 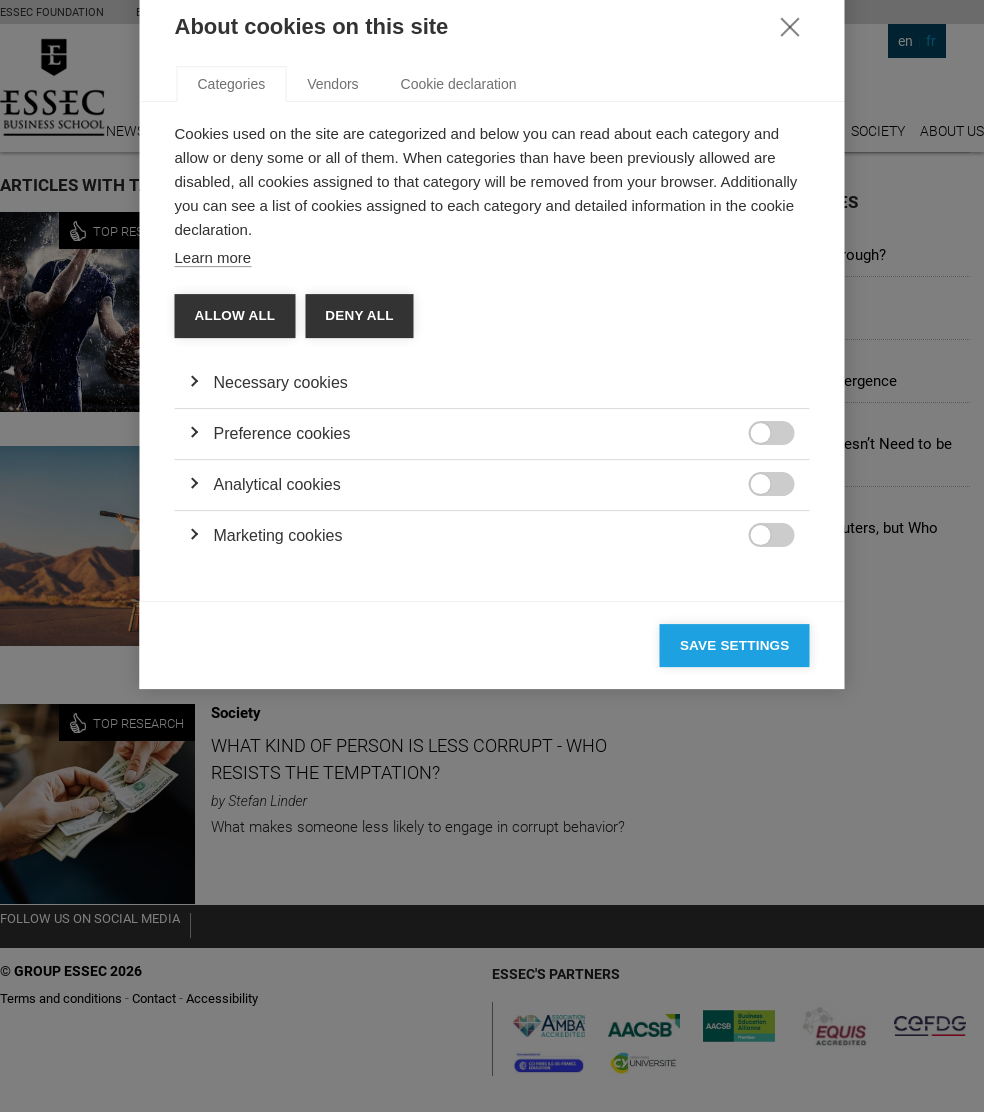 What do you see at coordinates (332, 303) in the screenshot?
I see `Vendors [tab]` at bounding box center [332, 303].